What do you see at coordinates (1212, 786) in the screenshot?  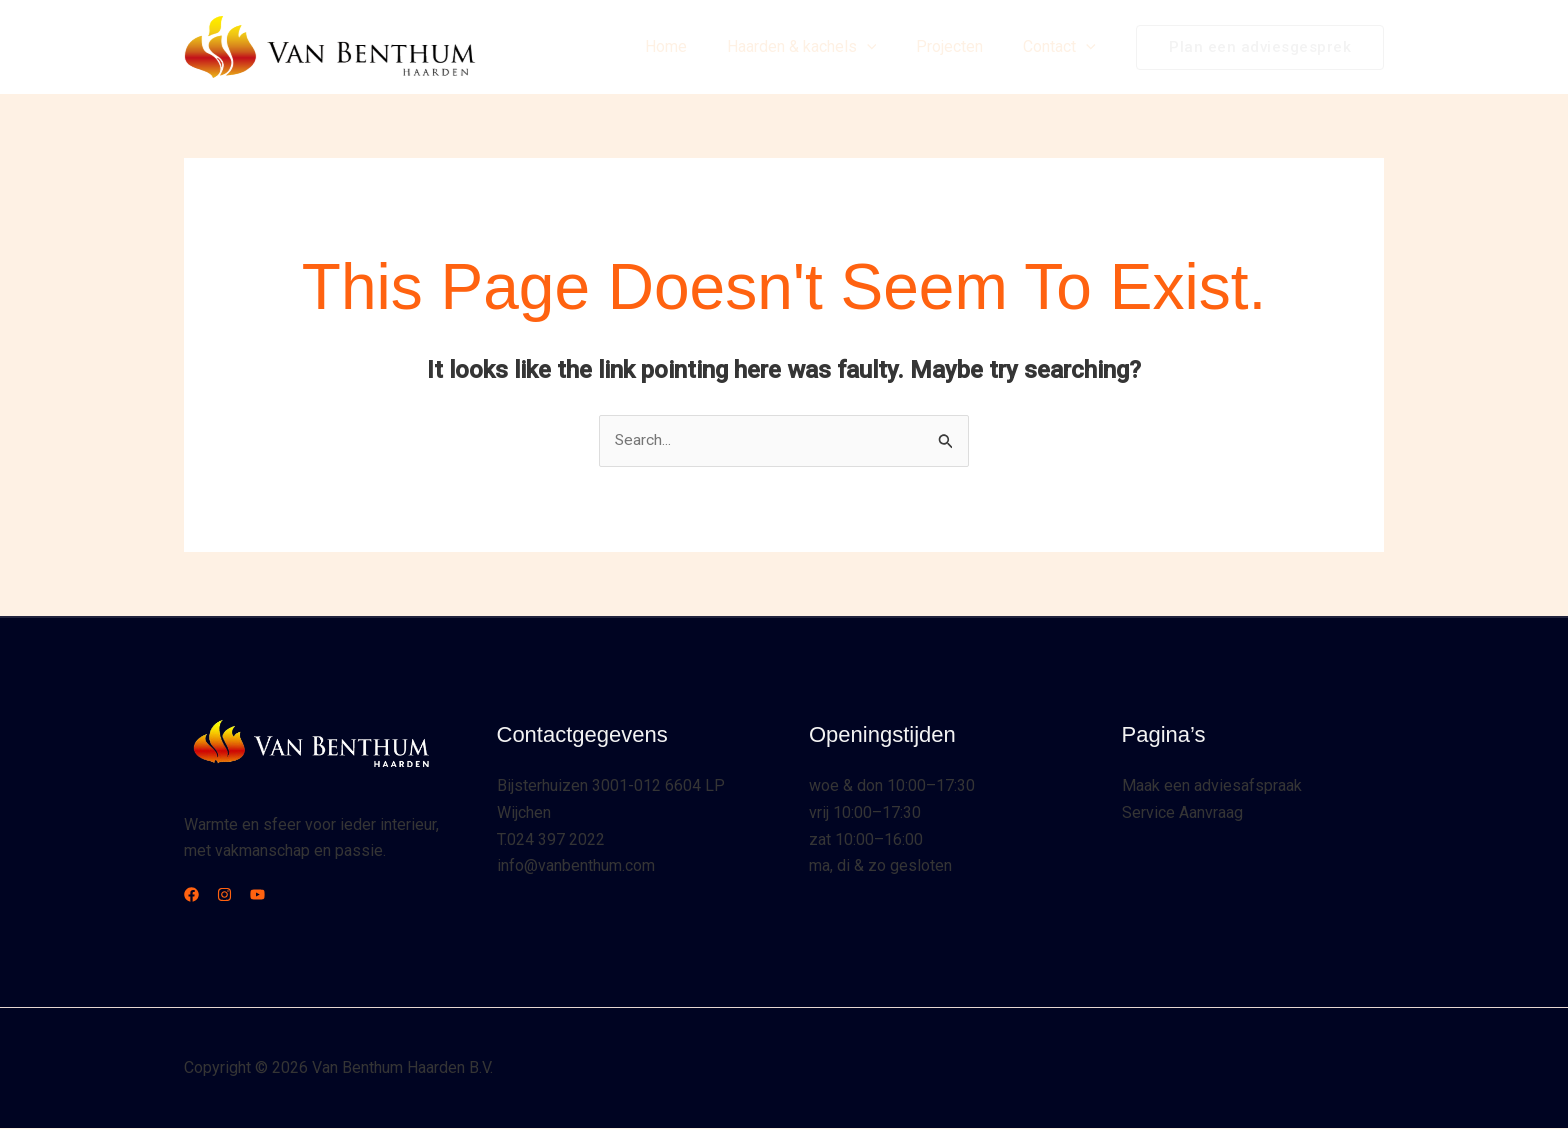 I see `Maak een adviesafspraak` at bounding box center [1212, 786].